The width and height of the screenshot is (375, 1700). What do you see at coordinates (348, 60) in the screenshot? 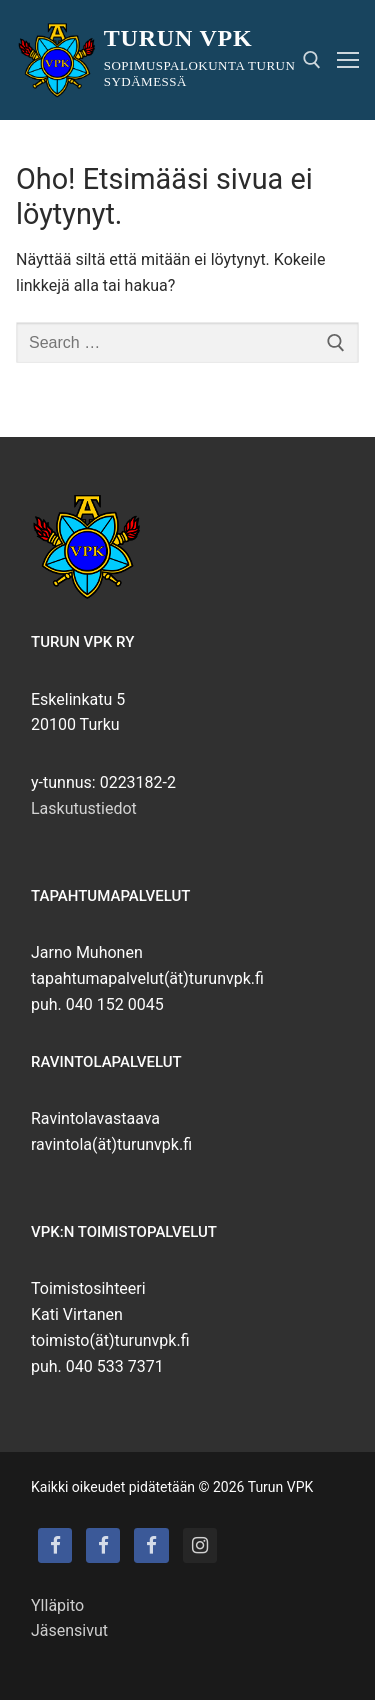
I see `[nav icon]` at bounding box center [348, 60].